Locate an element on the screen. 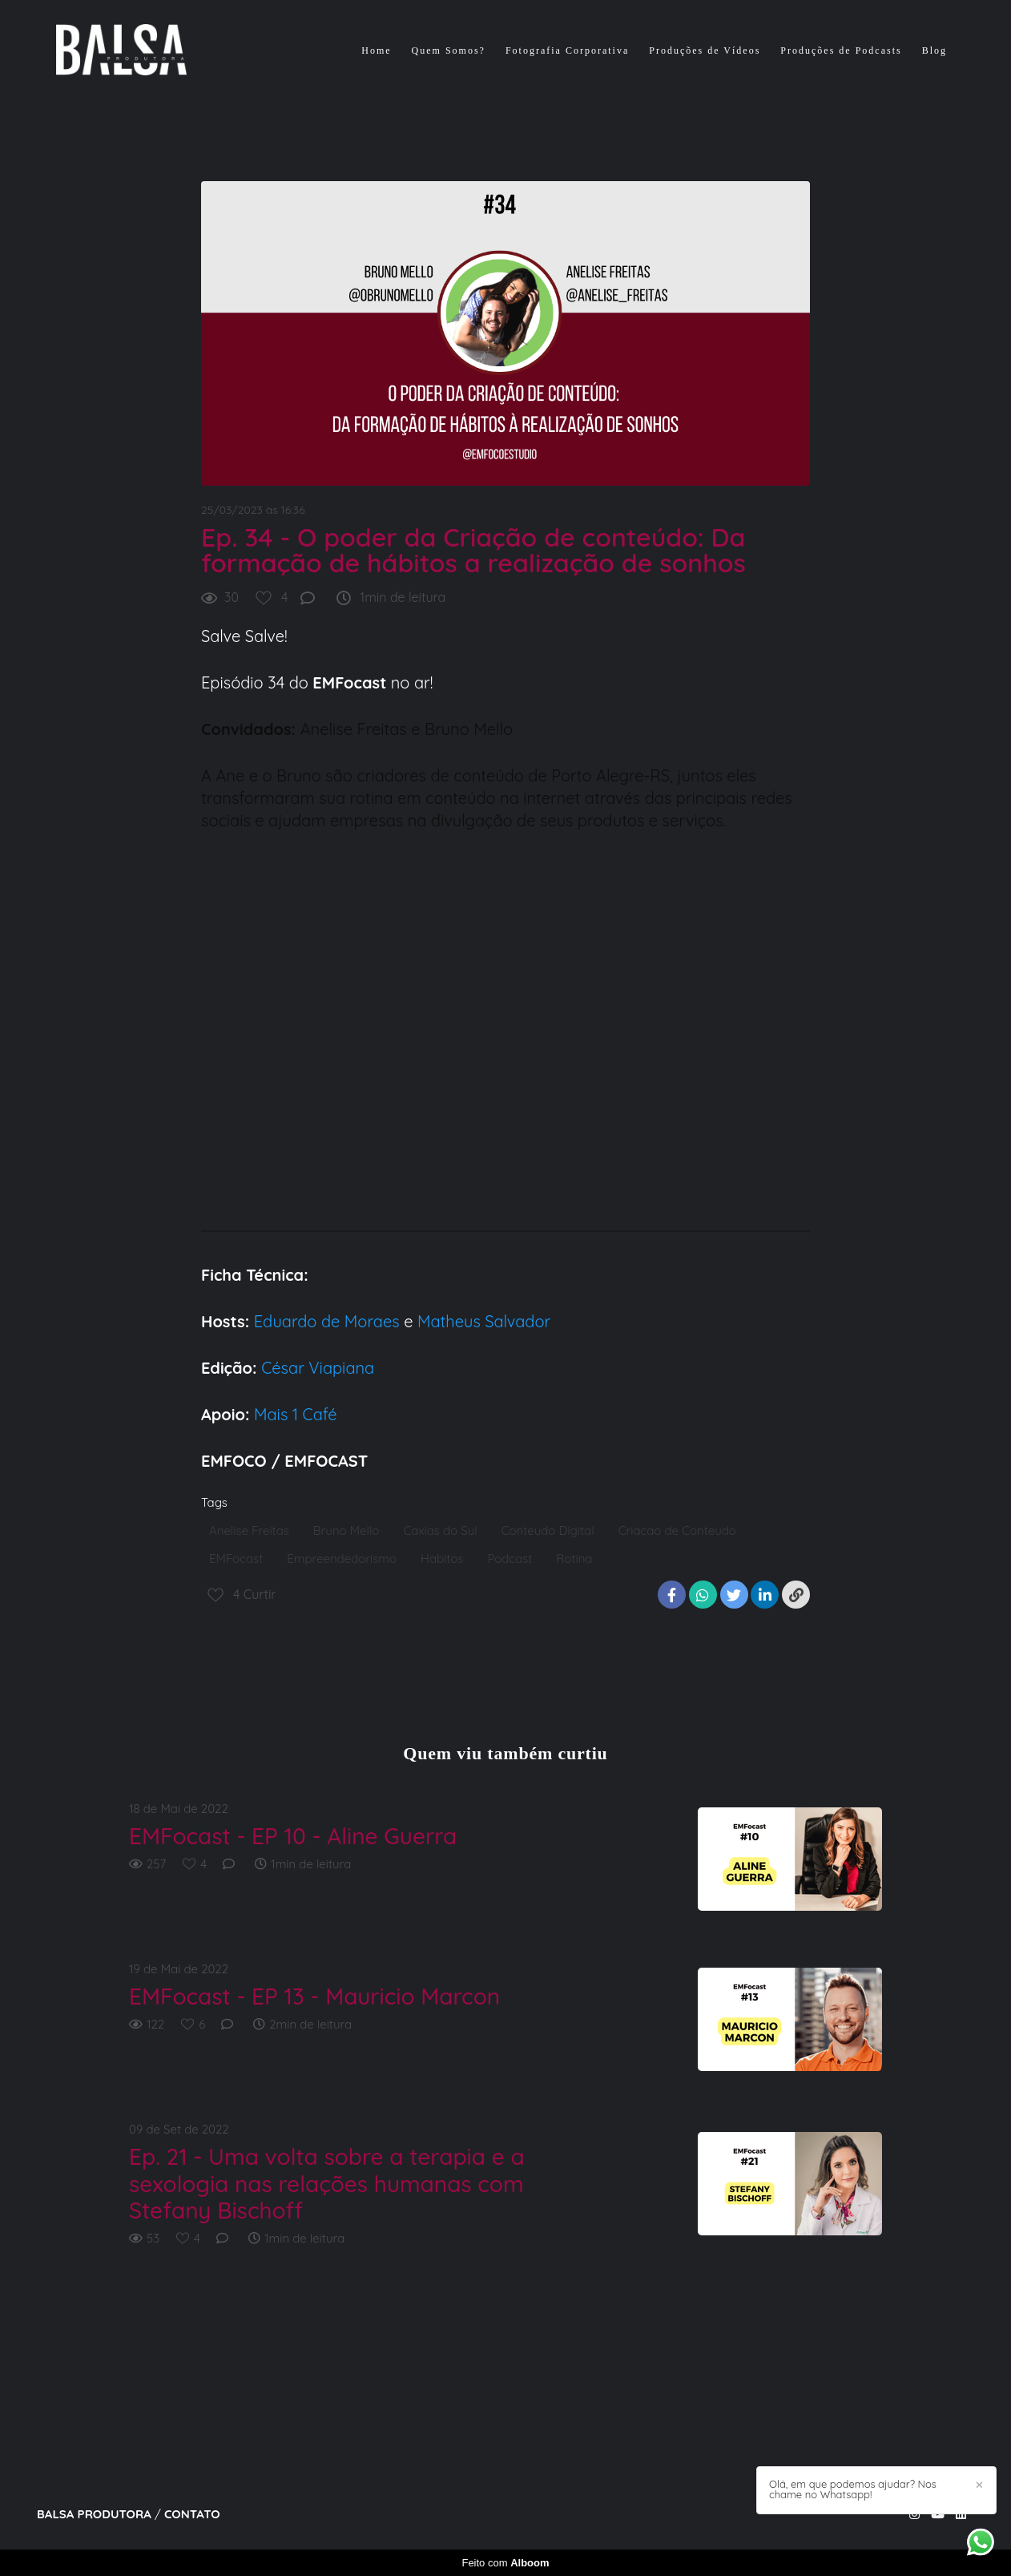  Conteudo Digital is located at coordinates (547, 1530).